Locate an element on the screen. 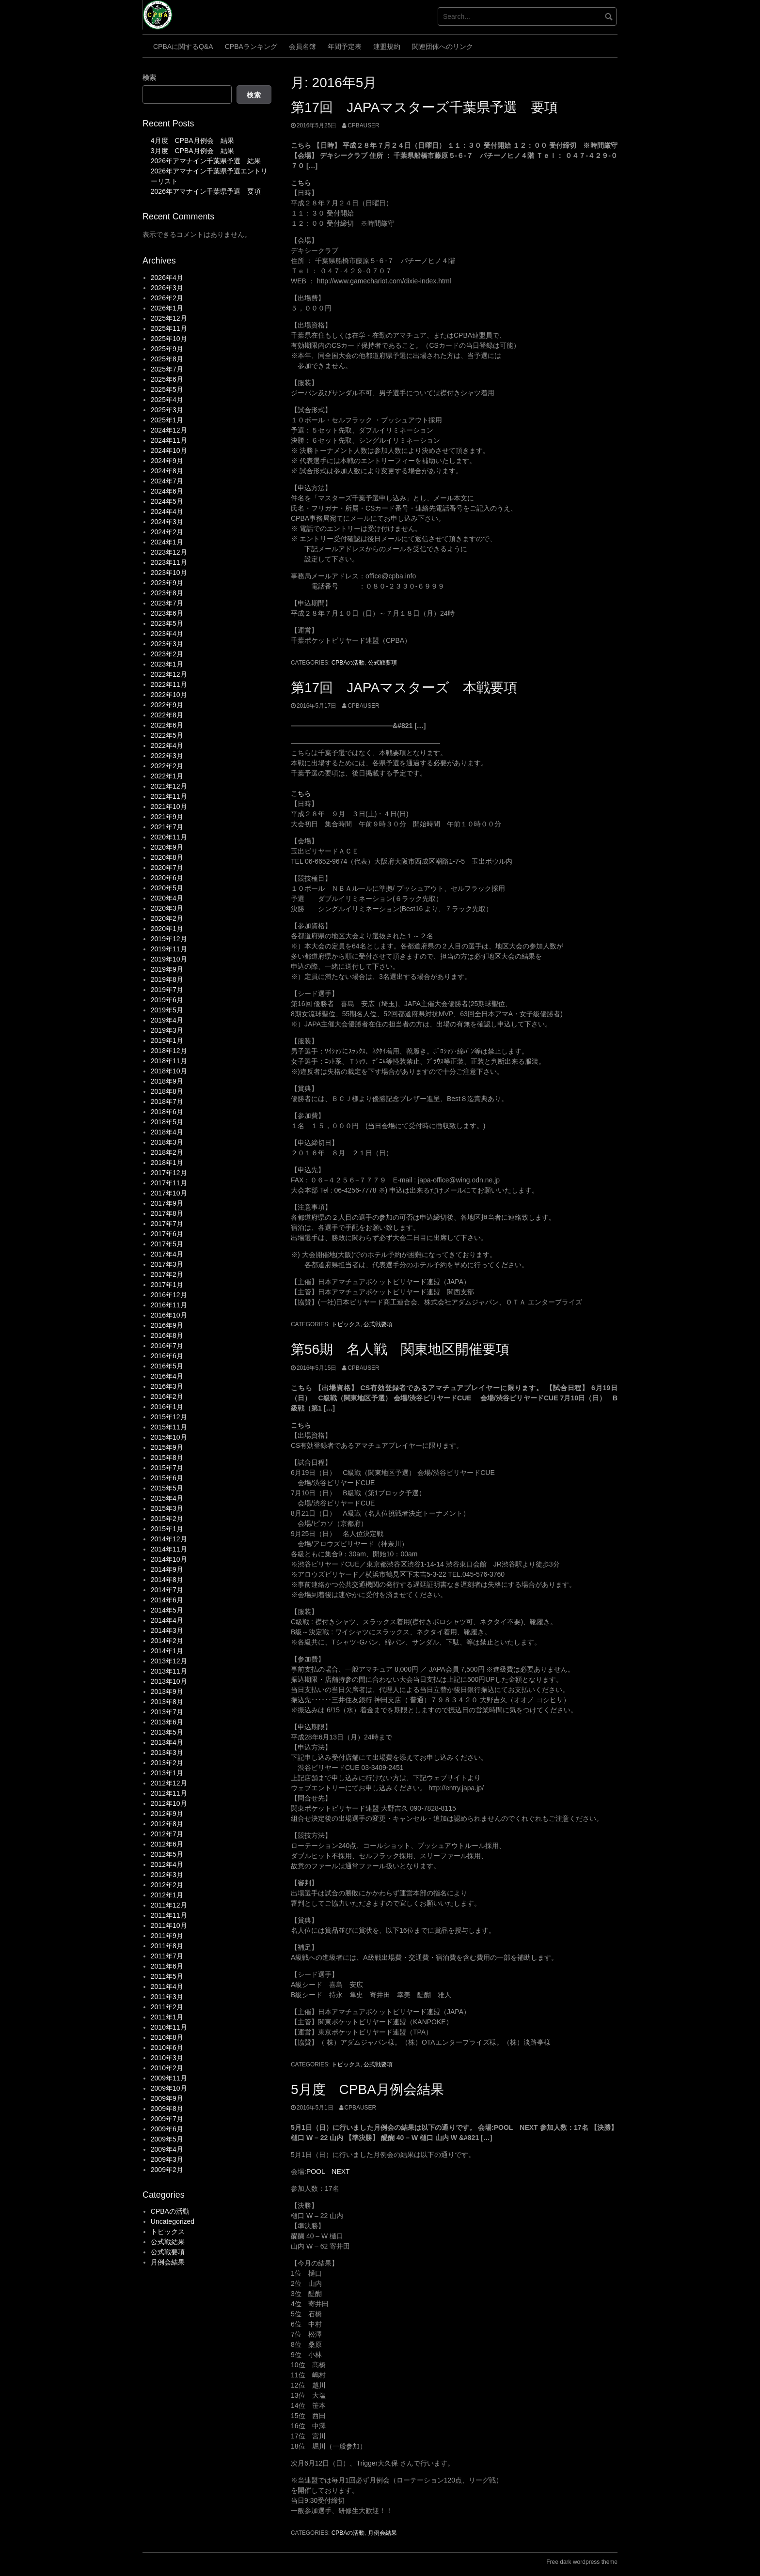 Image resolution: width=760 pixels, height=2576 pixels. 連盟規約 is located at coordinates (386, 46).